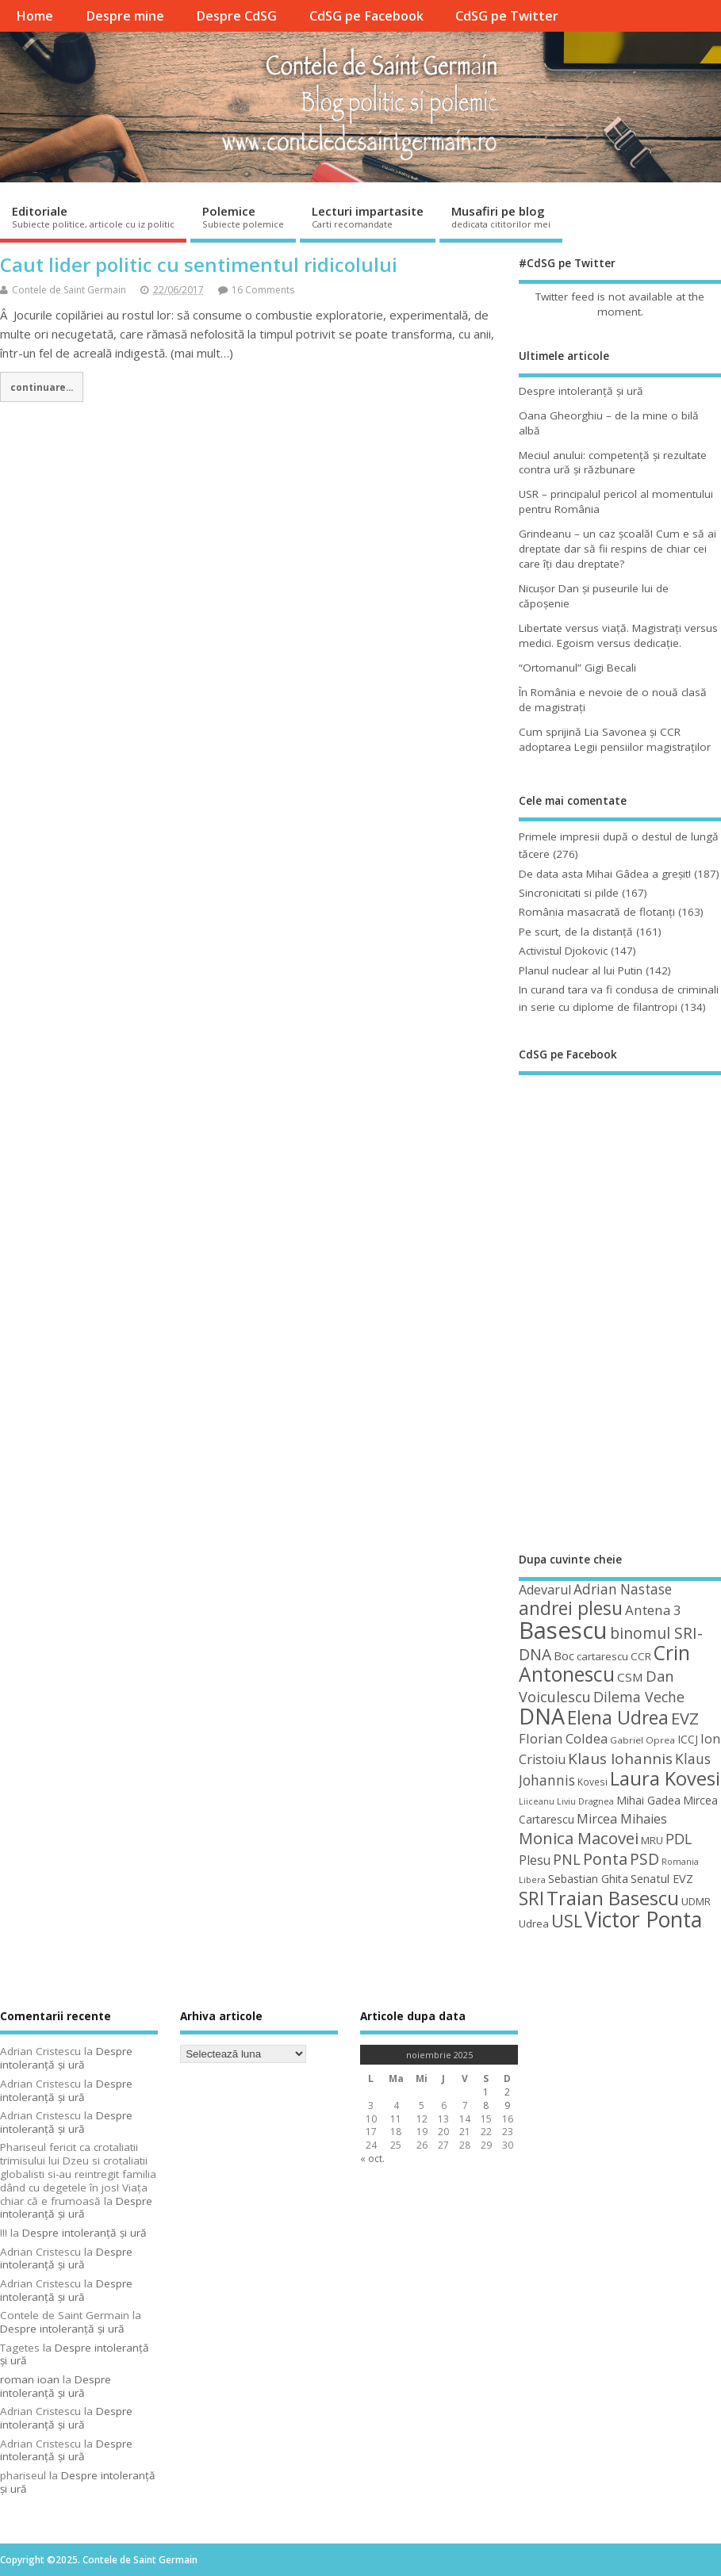 This screenshot has width=721, height=2576. I want to click on continuare..., so click(41, 387).